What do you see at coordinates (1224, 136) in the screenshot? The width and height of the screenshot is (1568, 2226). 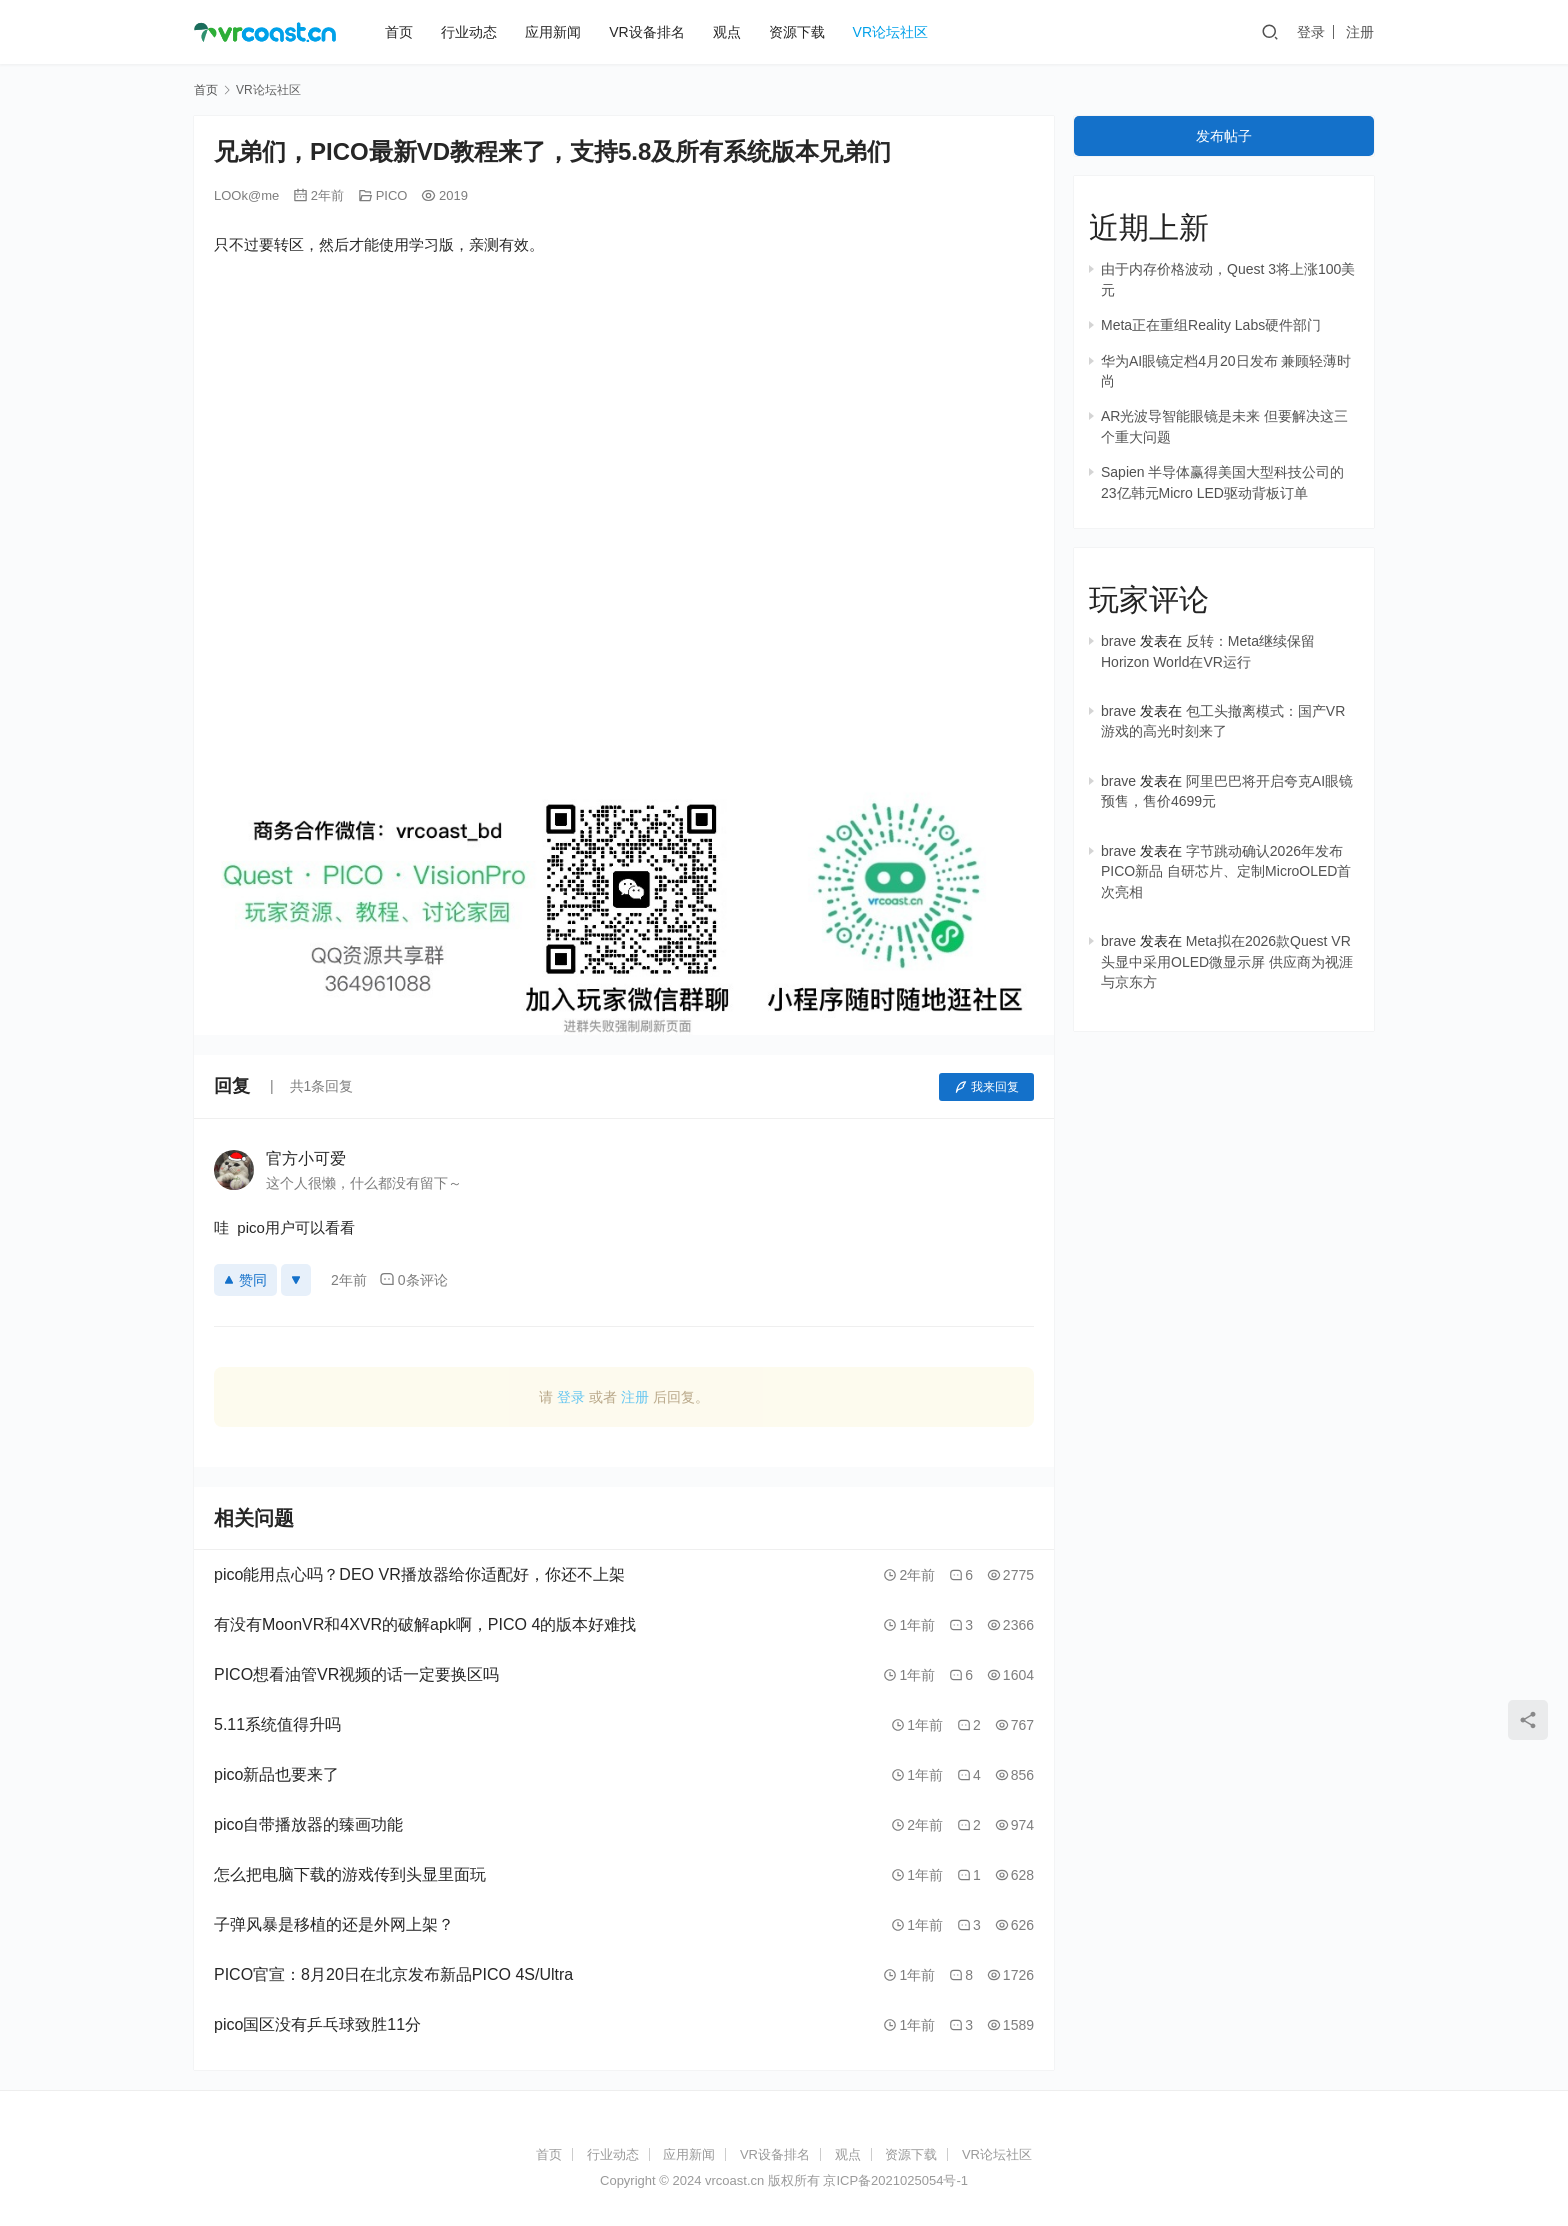 I see `发布帖子` at bounding box center [1224, 136].